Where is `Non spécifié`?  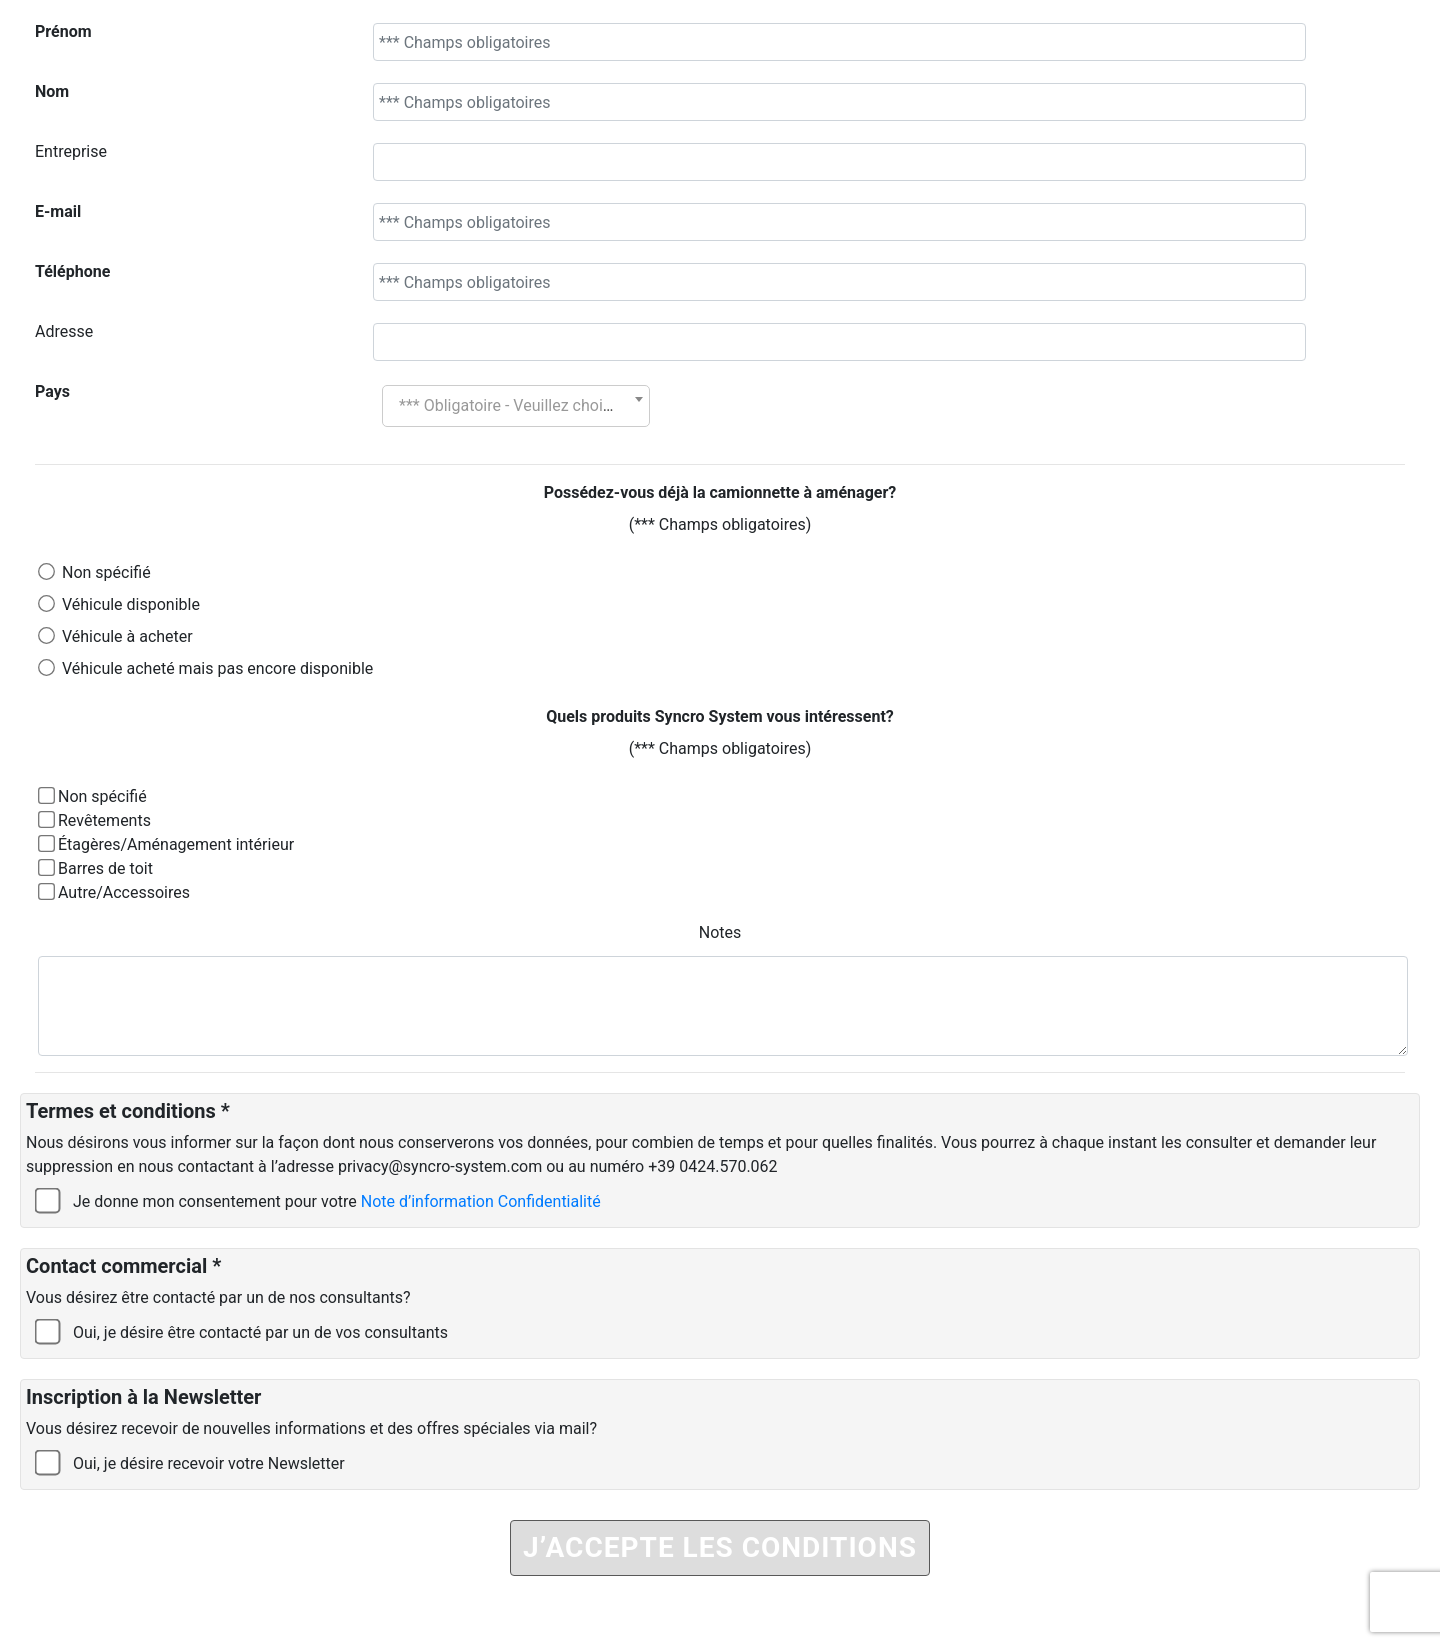 Non spécifié is located at coordinates (106, 572).